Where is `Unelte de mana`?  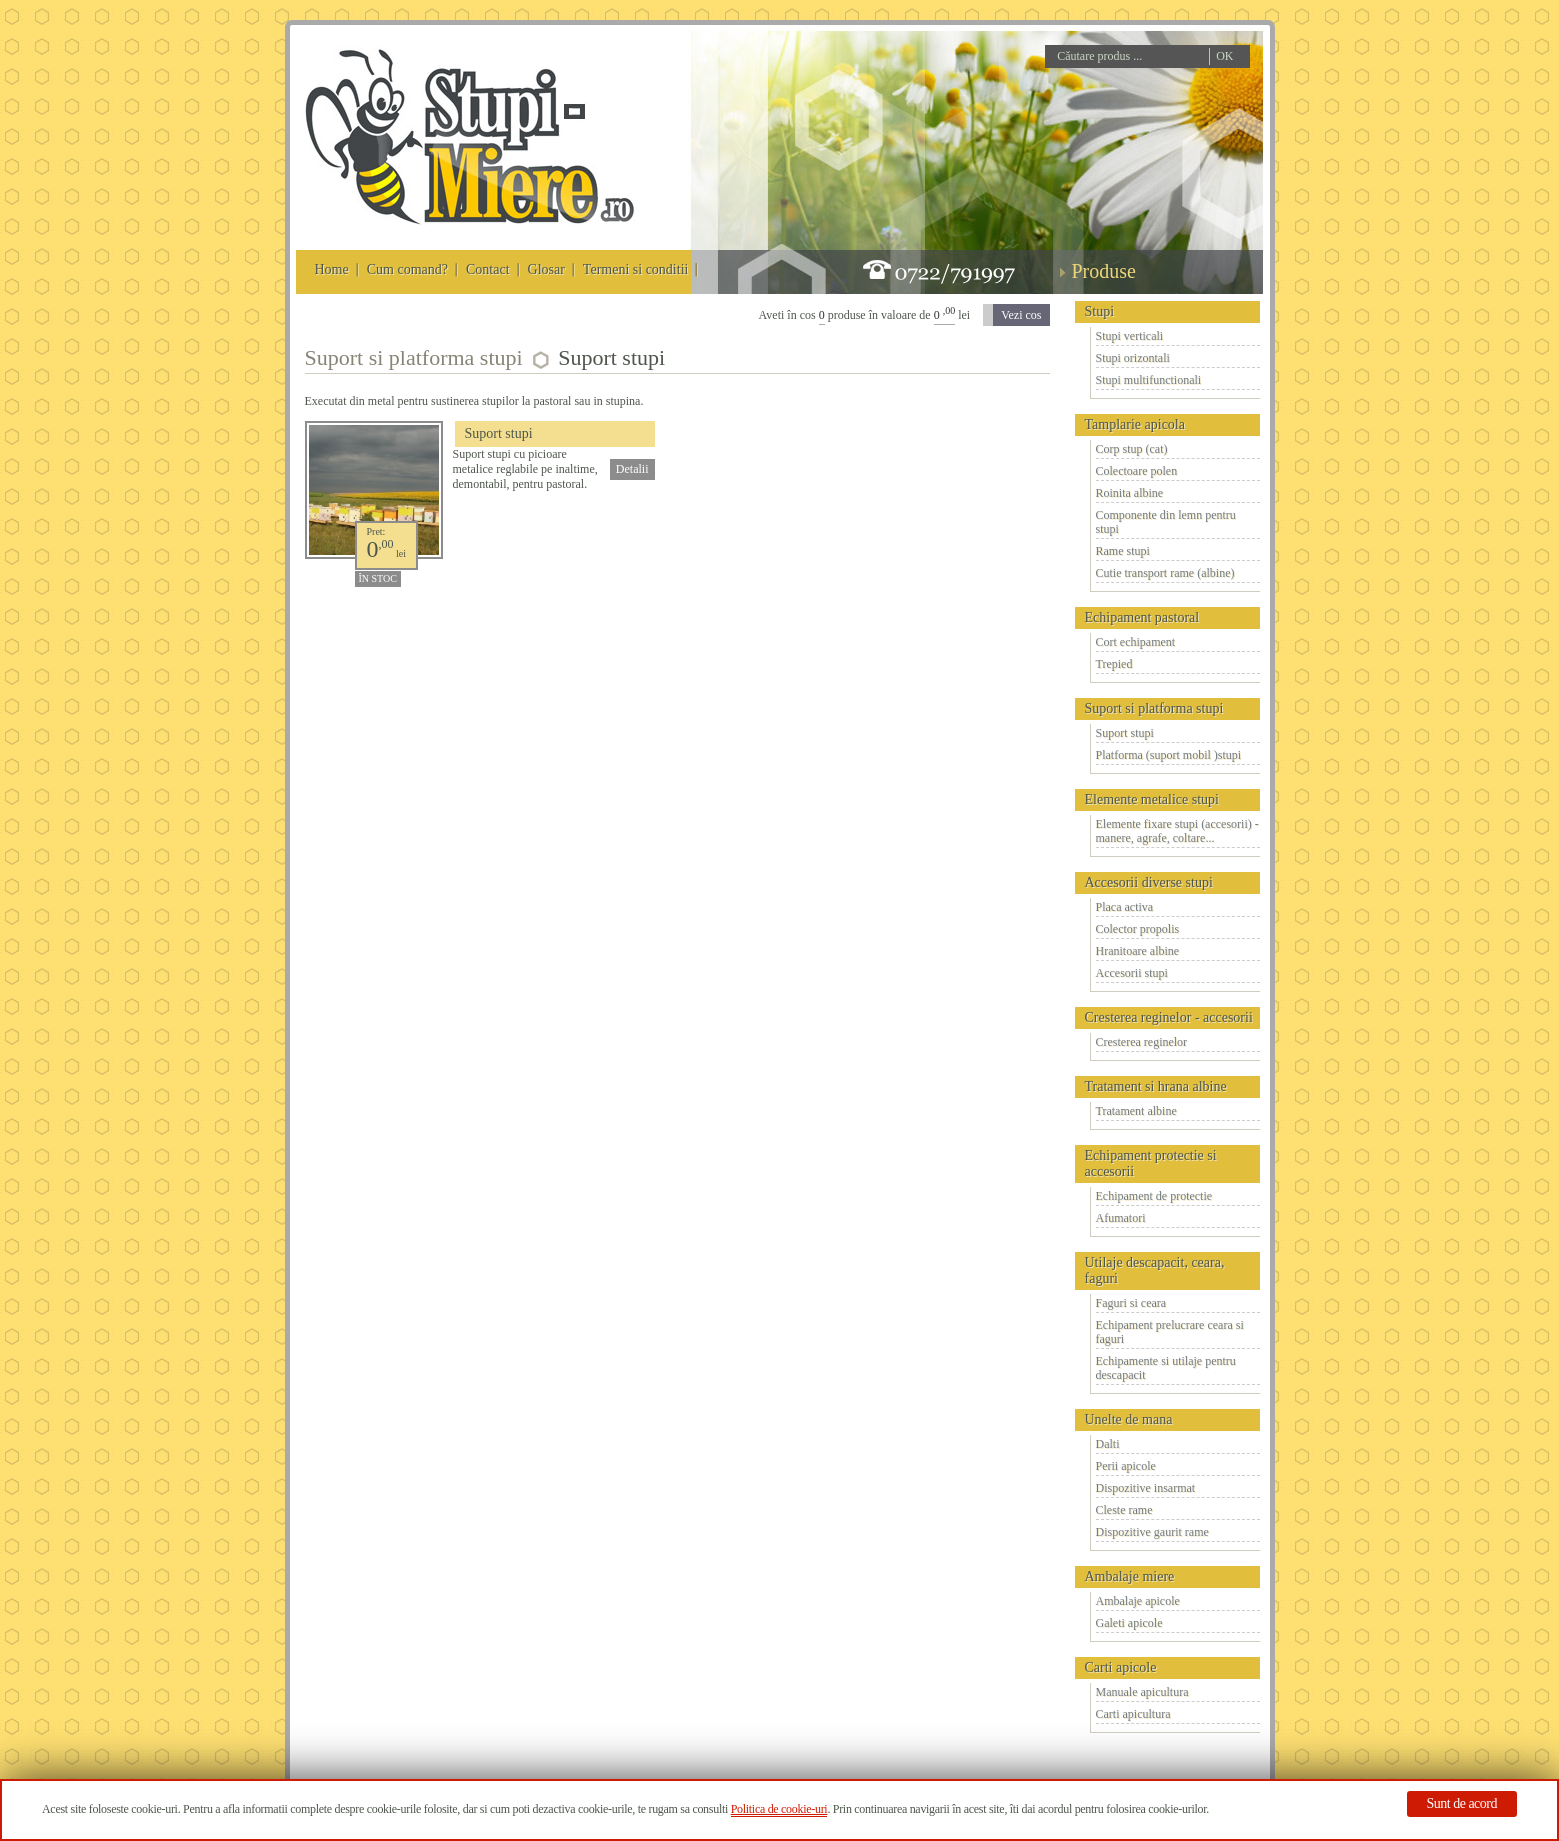 Unelte de mana is located at coordinates (1129, 1419).